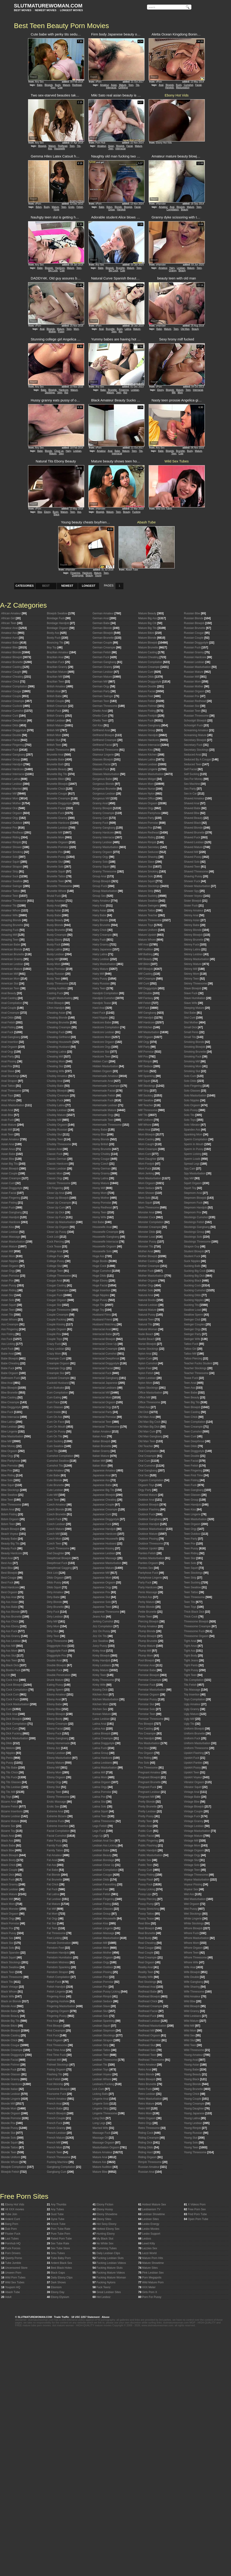 This screenshot has width=231, height=2576. Describe the element at coordinates (9, 915) in the screenshot. I see `Amateur Wife` at that location.